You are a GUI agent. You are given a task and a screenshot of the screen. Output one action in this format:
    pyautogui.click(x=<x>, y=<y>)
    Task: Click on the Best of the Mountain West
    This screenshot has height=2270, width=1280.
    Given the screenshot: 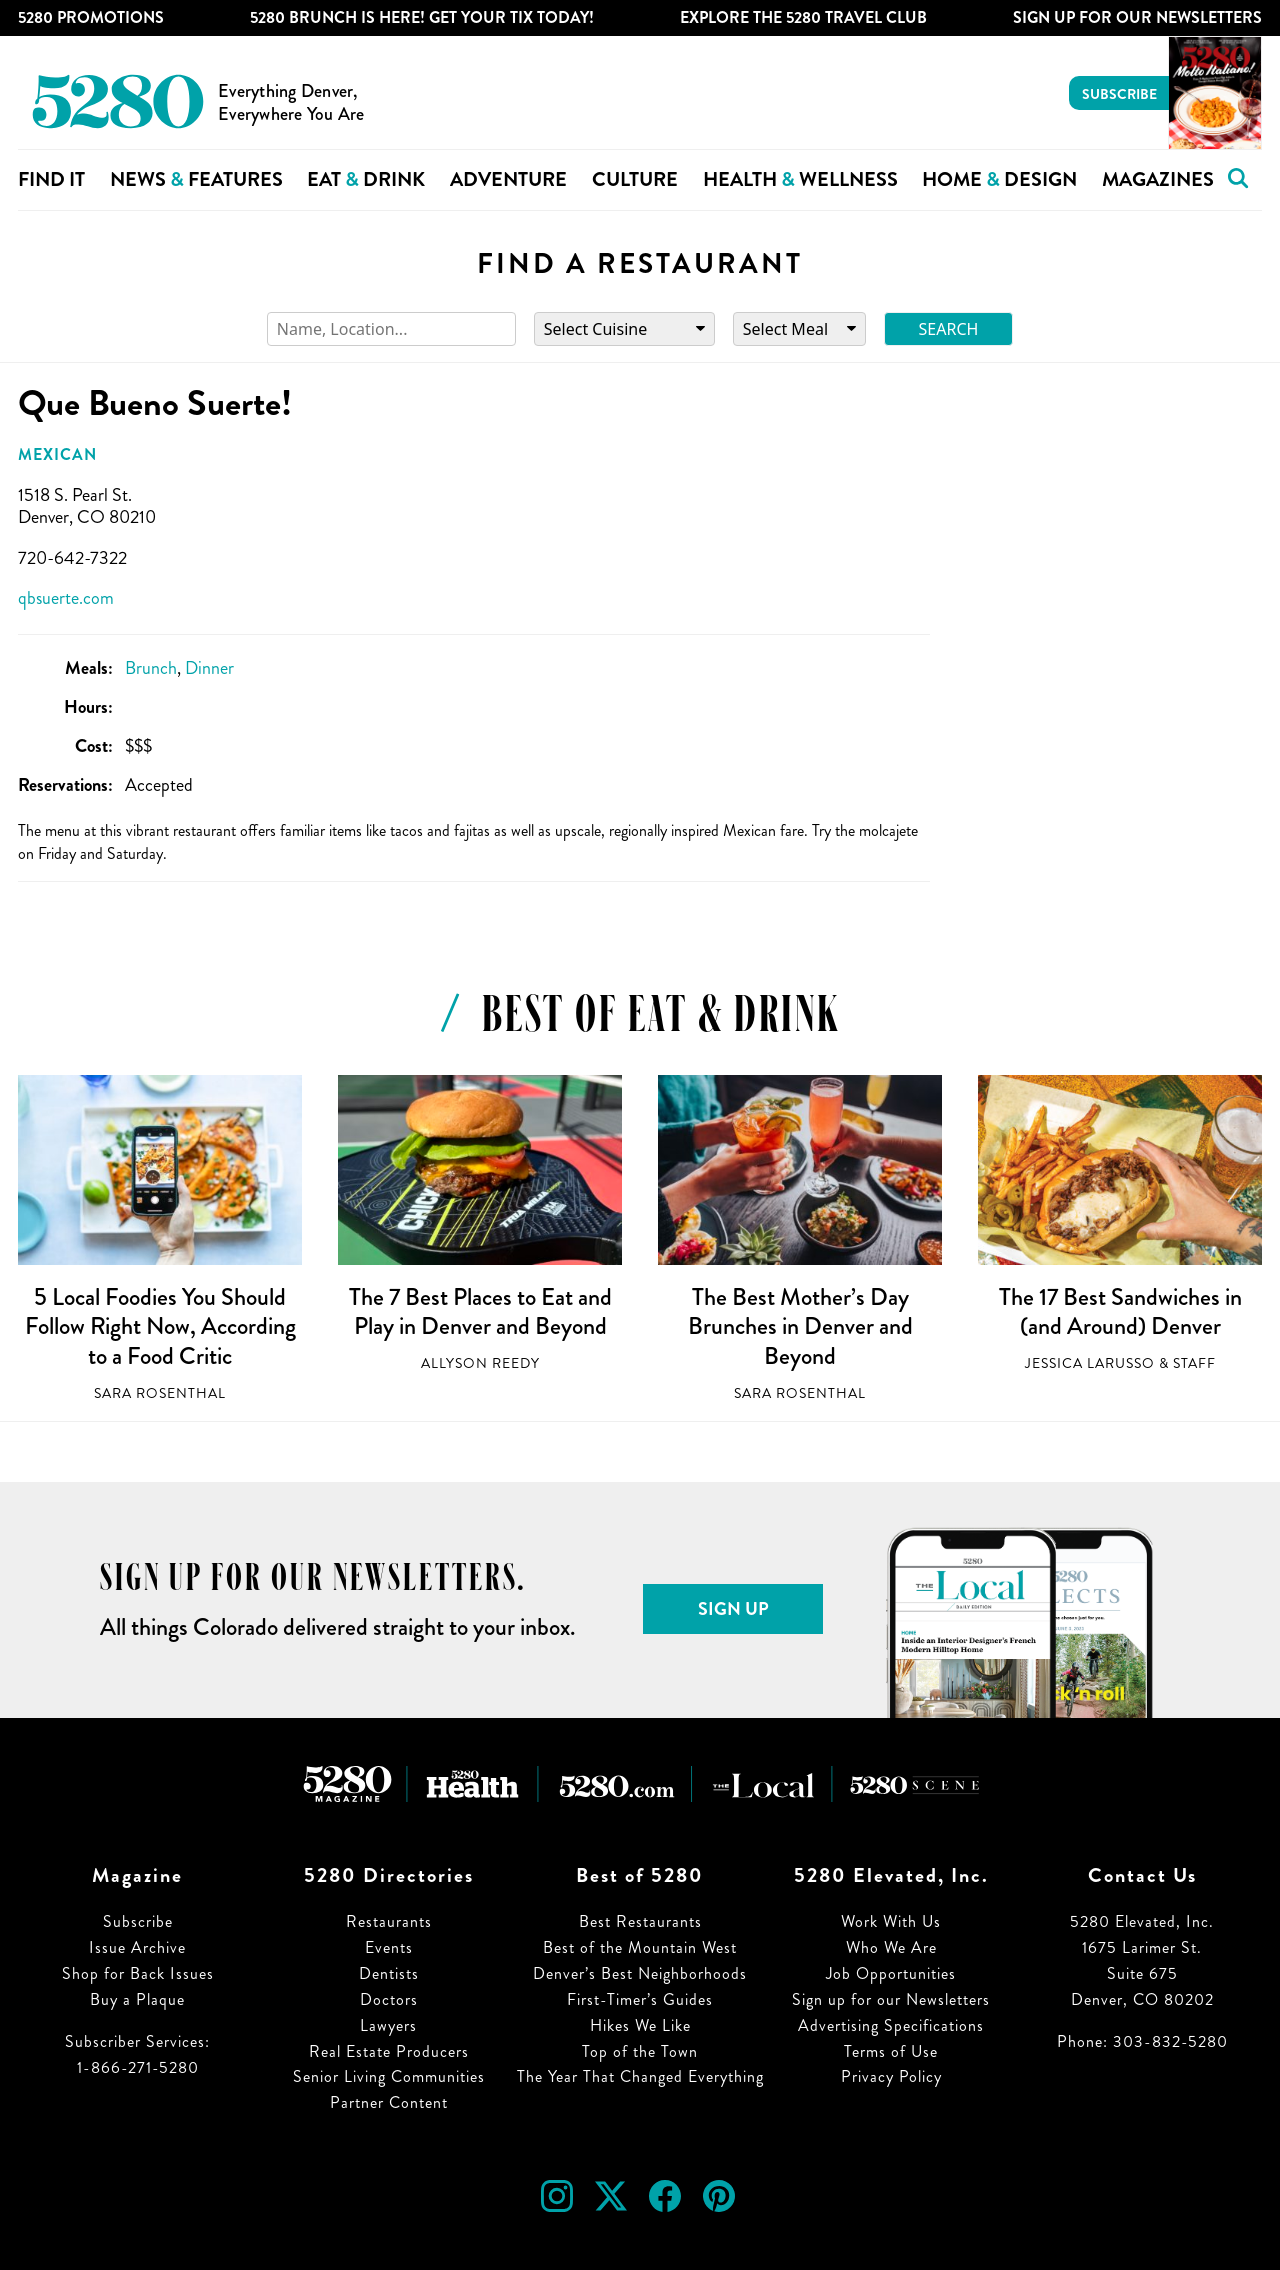 What is the action you would take?
    pyautogui.click(x=640, y=1947)
    